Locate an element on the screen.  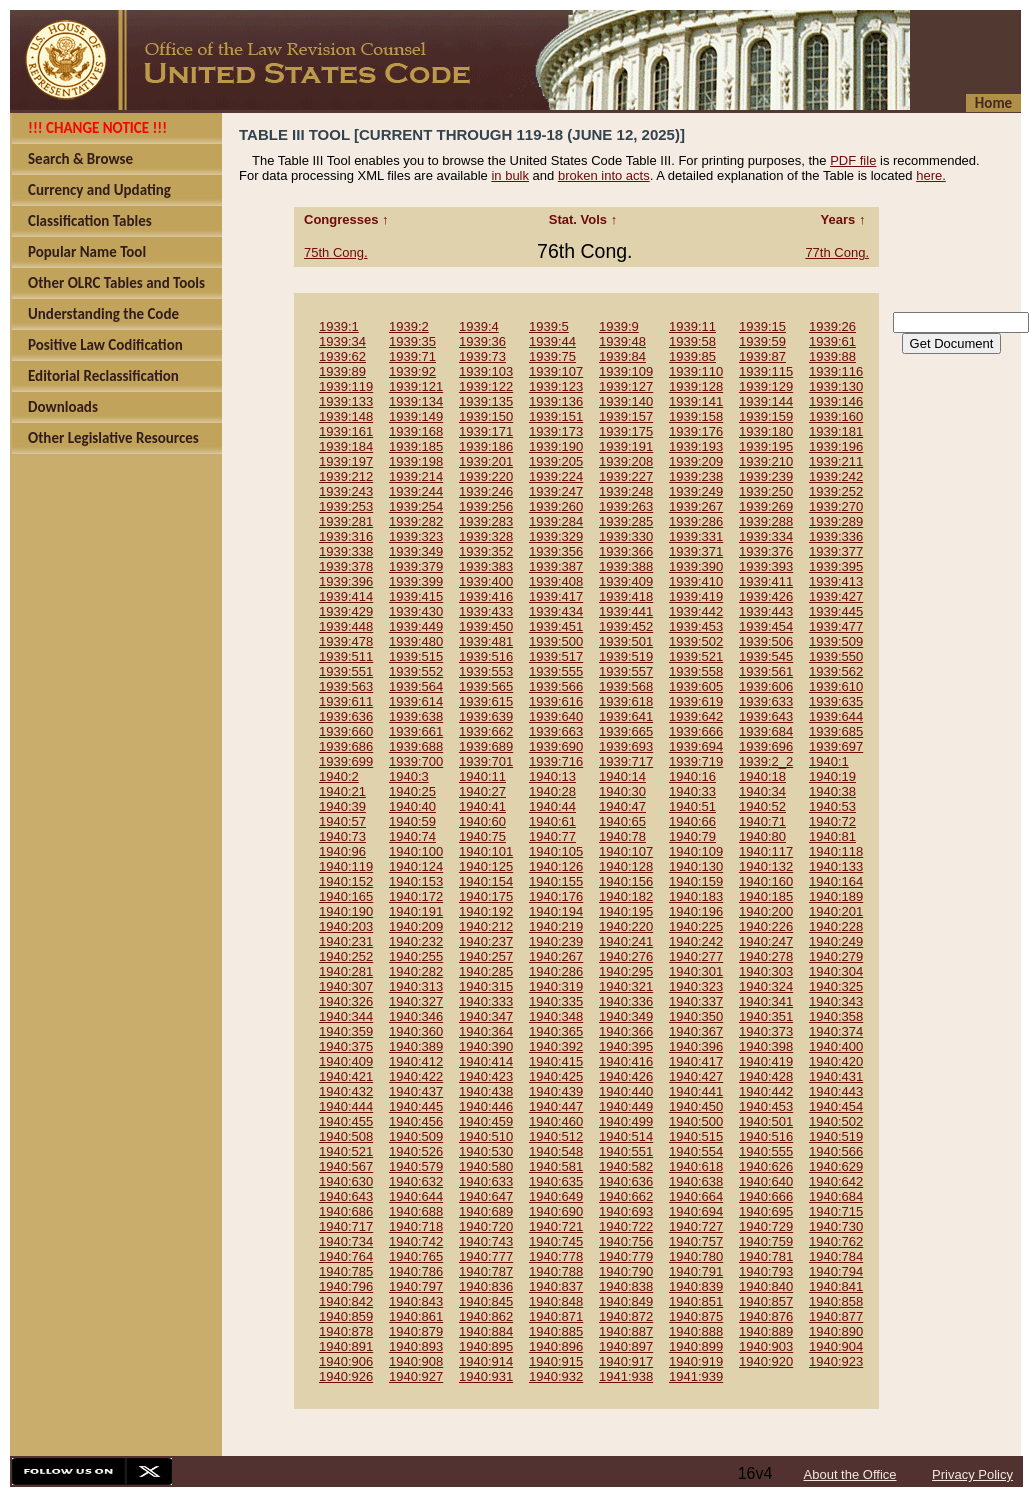
1940:21 is located at coordinates (342, 791).